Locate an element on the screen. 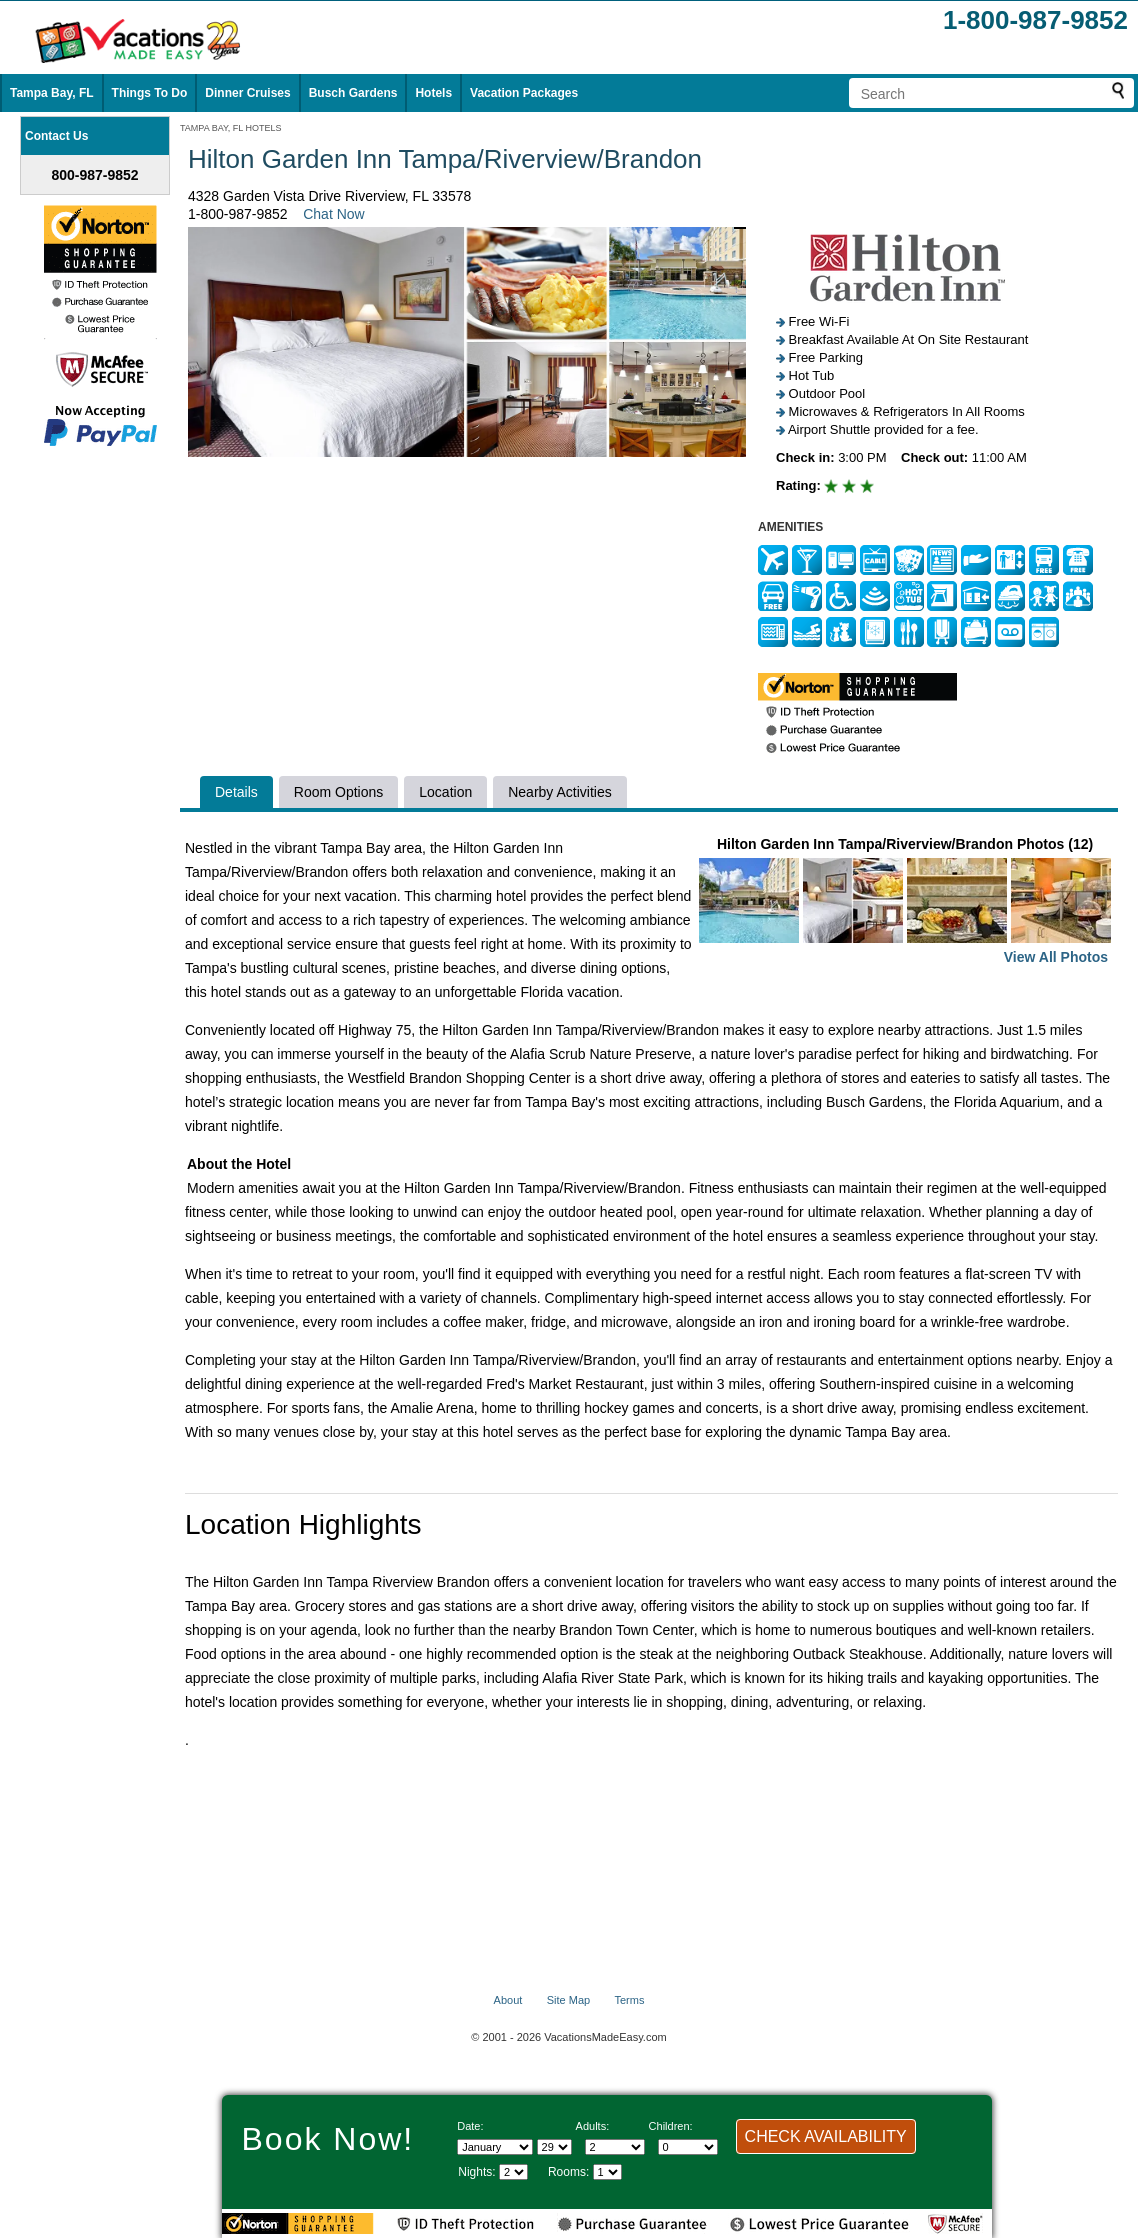 The width and height of the screenshot is (1138, 2238). Room Options is located at coordinates (338, 792).